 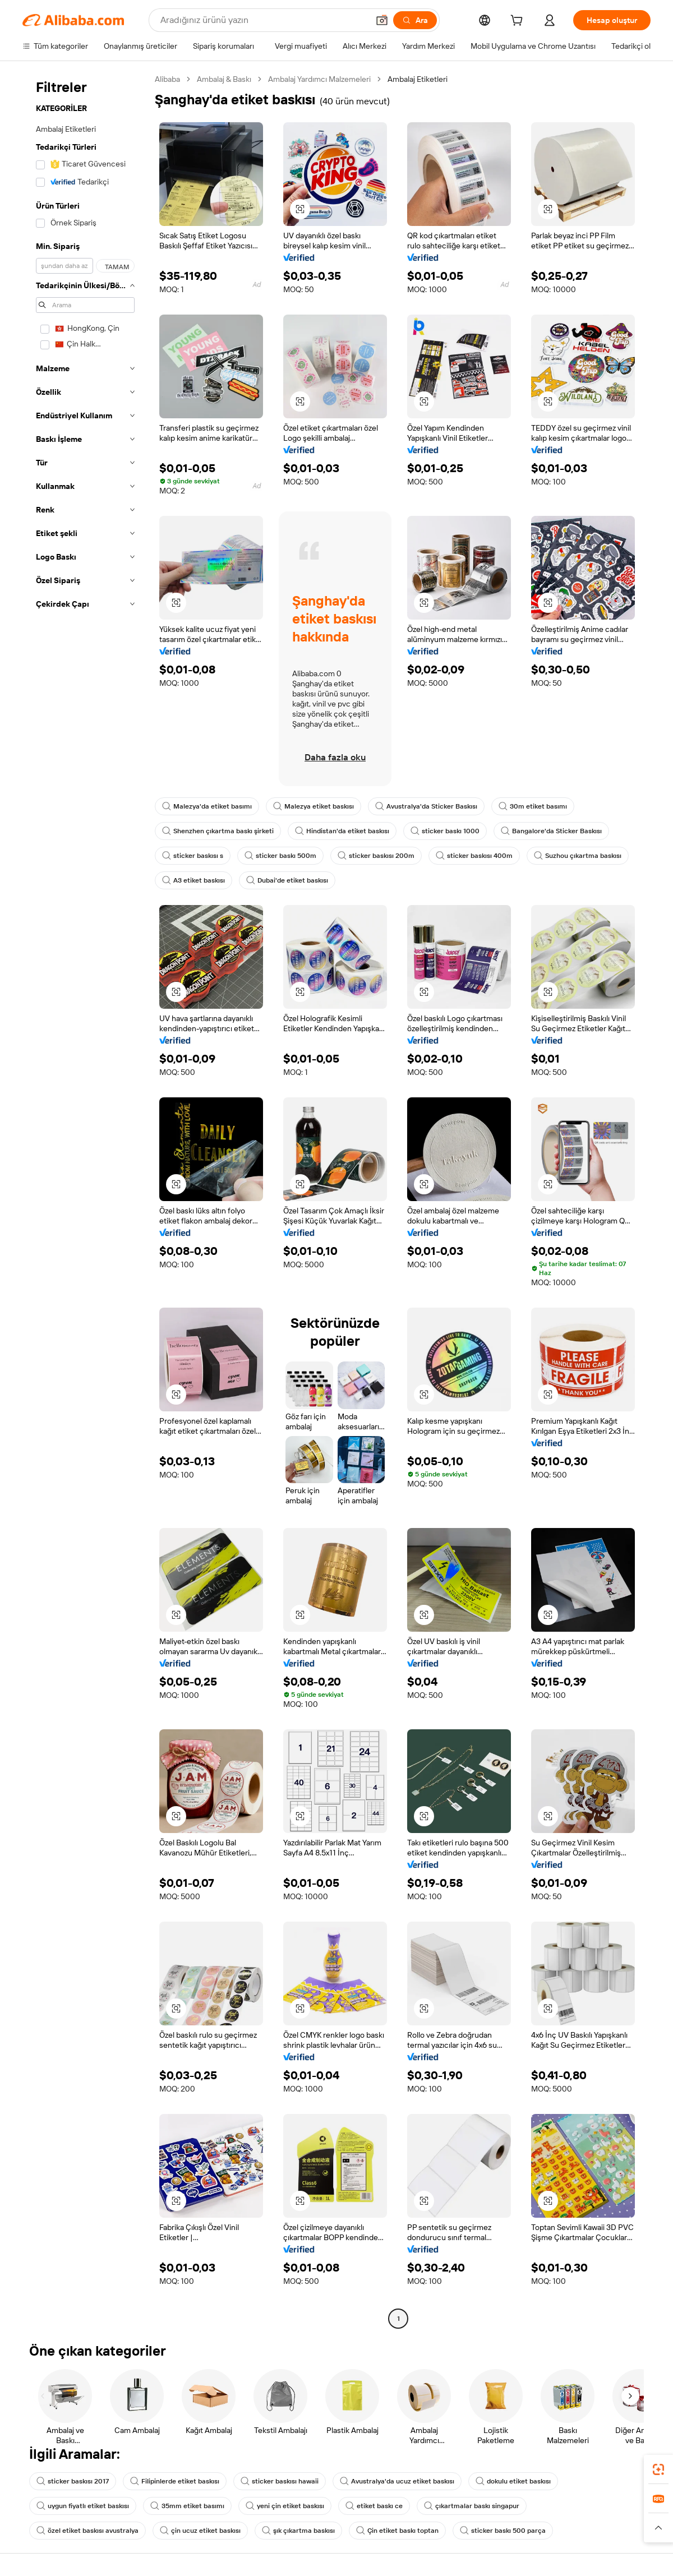 What do you see at coordinates (313, 806) in the screenshot?
I see `Malezya etiket baskısı` at bounding box center [313, 806].